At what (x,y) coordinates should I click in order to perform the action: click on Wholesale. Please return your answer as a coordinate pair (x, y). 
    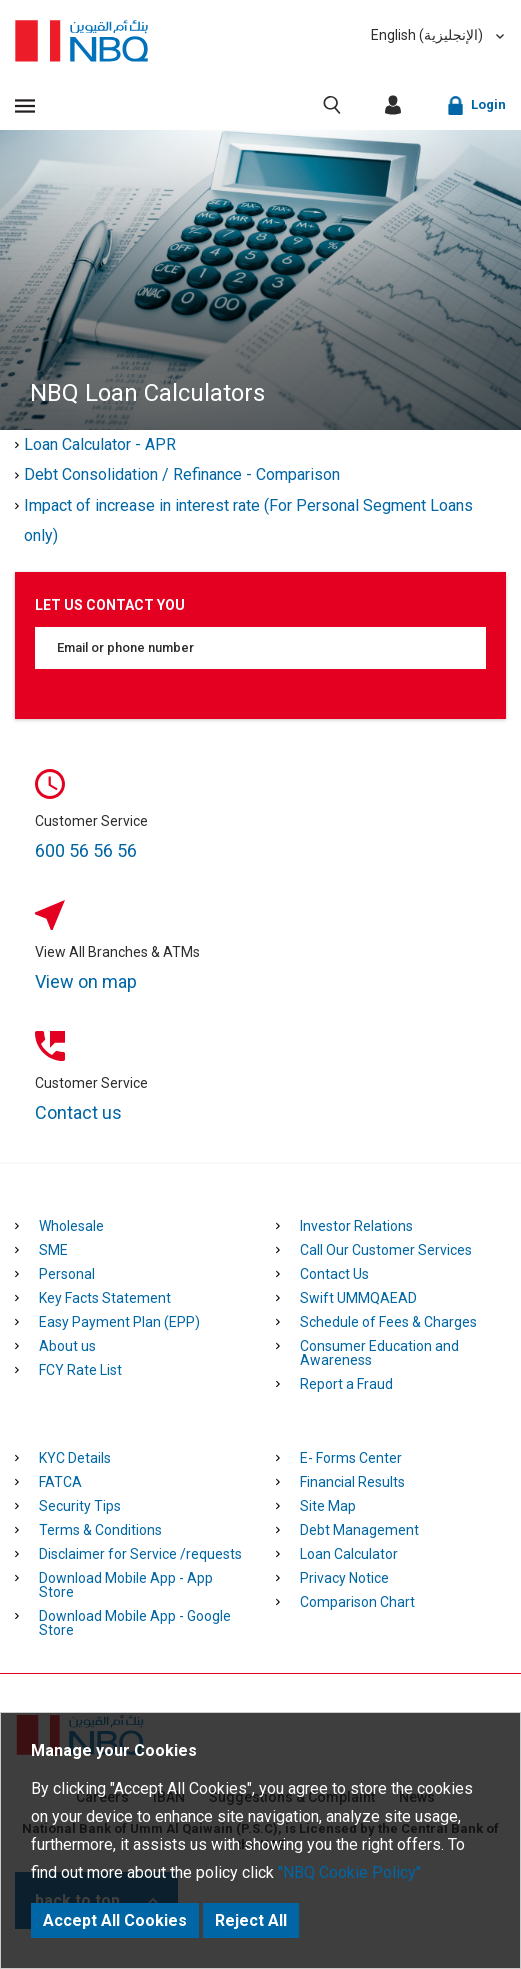
    Looking at the image, I should click on (71, 1226).